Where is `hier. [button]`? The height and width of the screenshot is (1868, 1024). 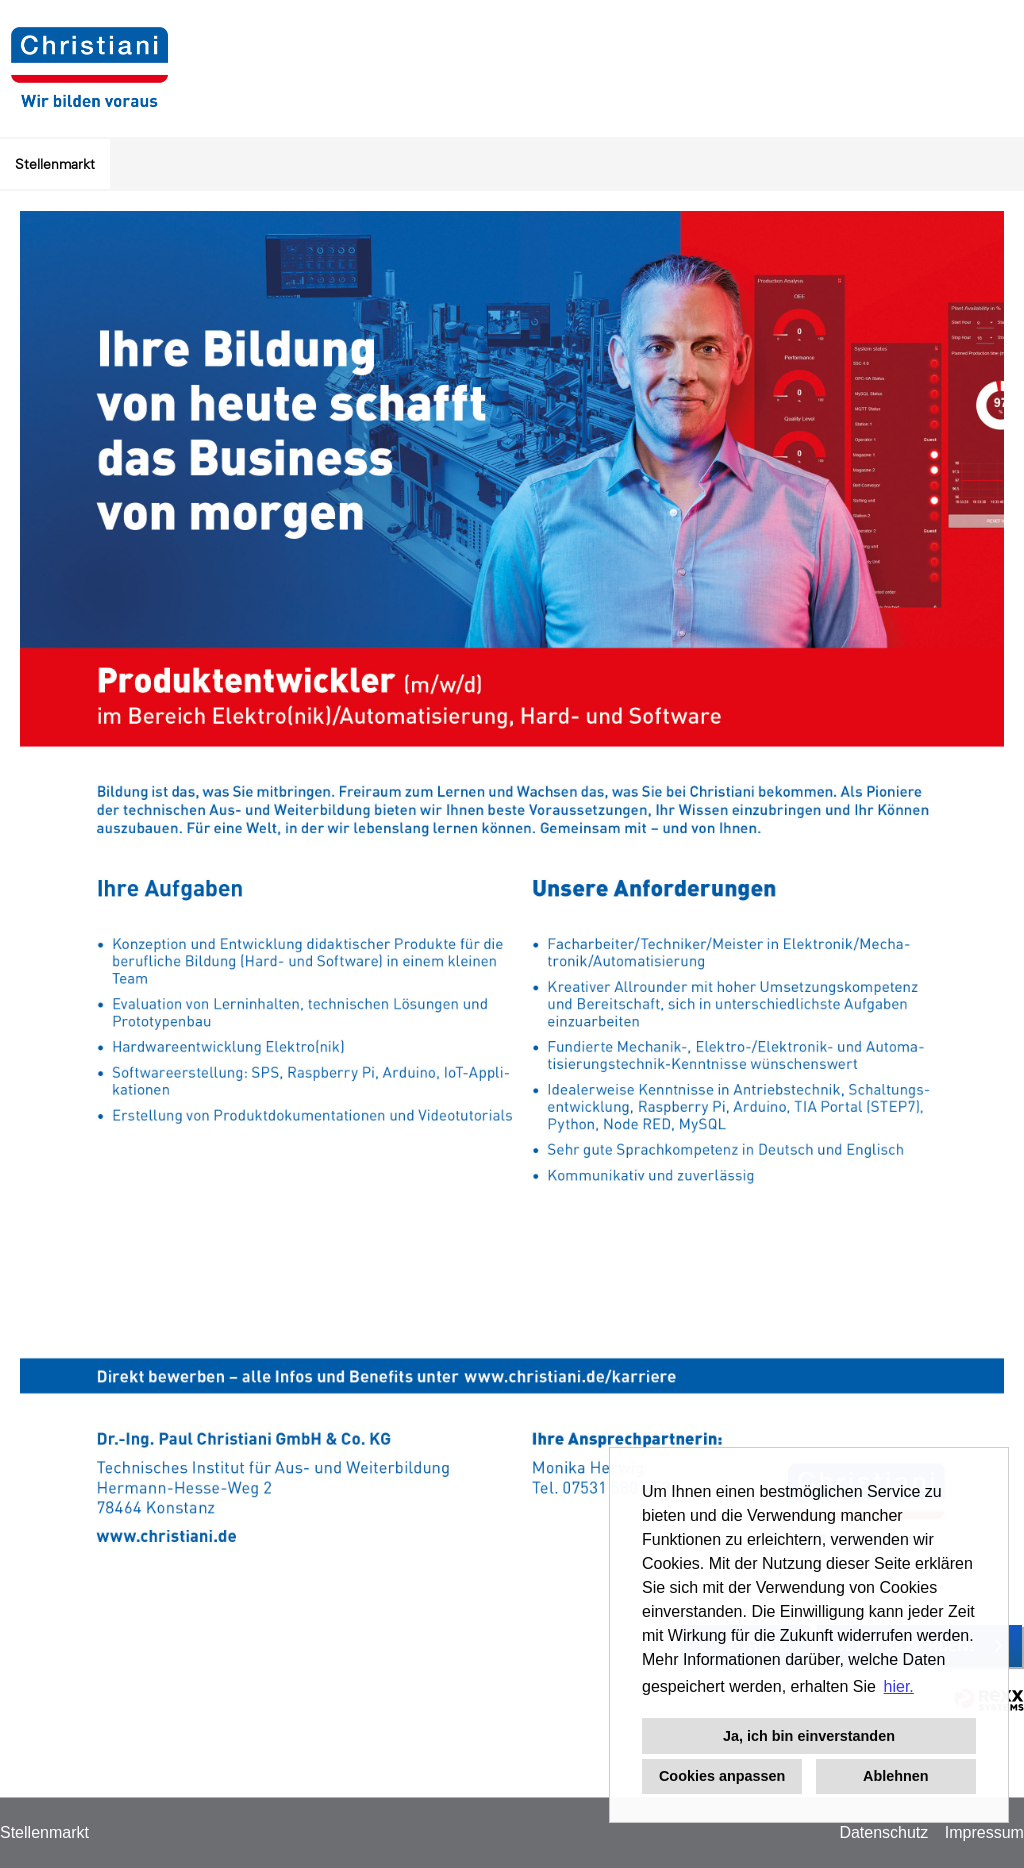 hier. [button] is located at coordinates (899, 1686).